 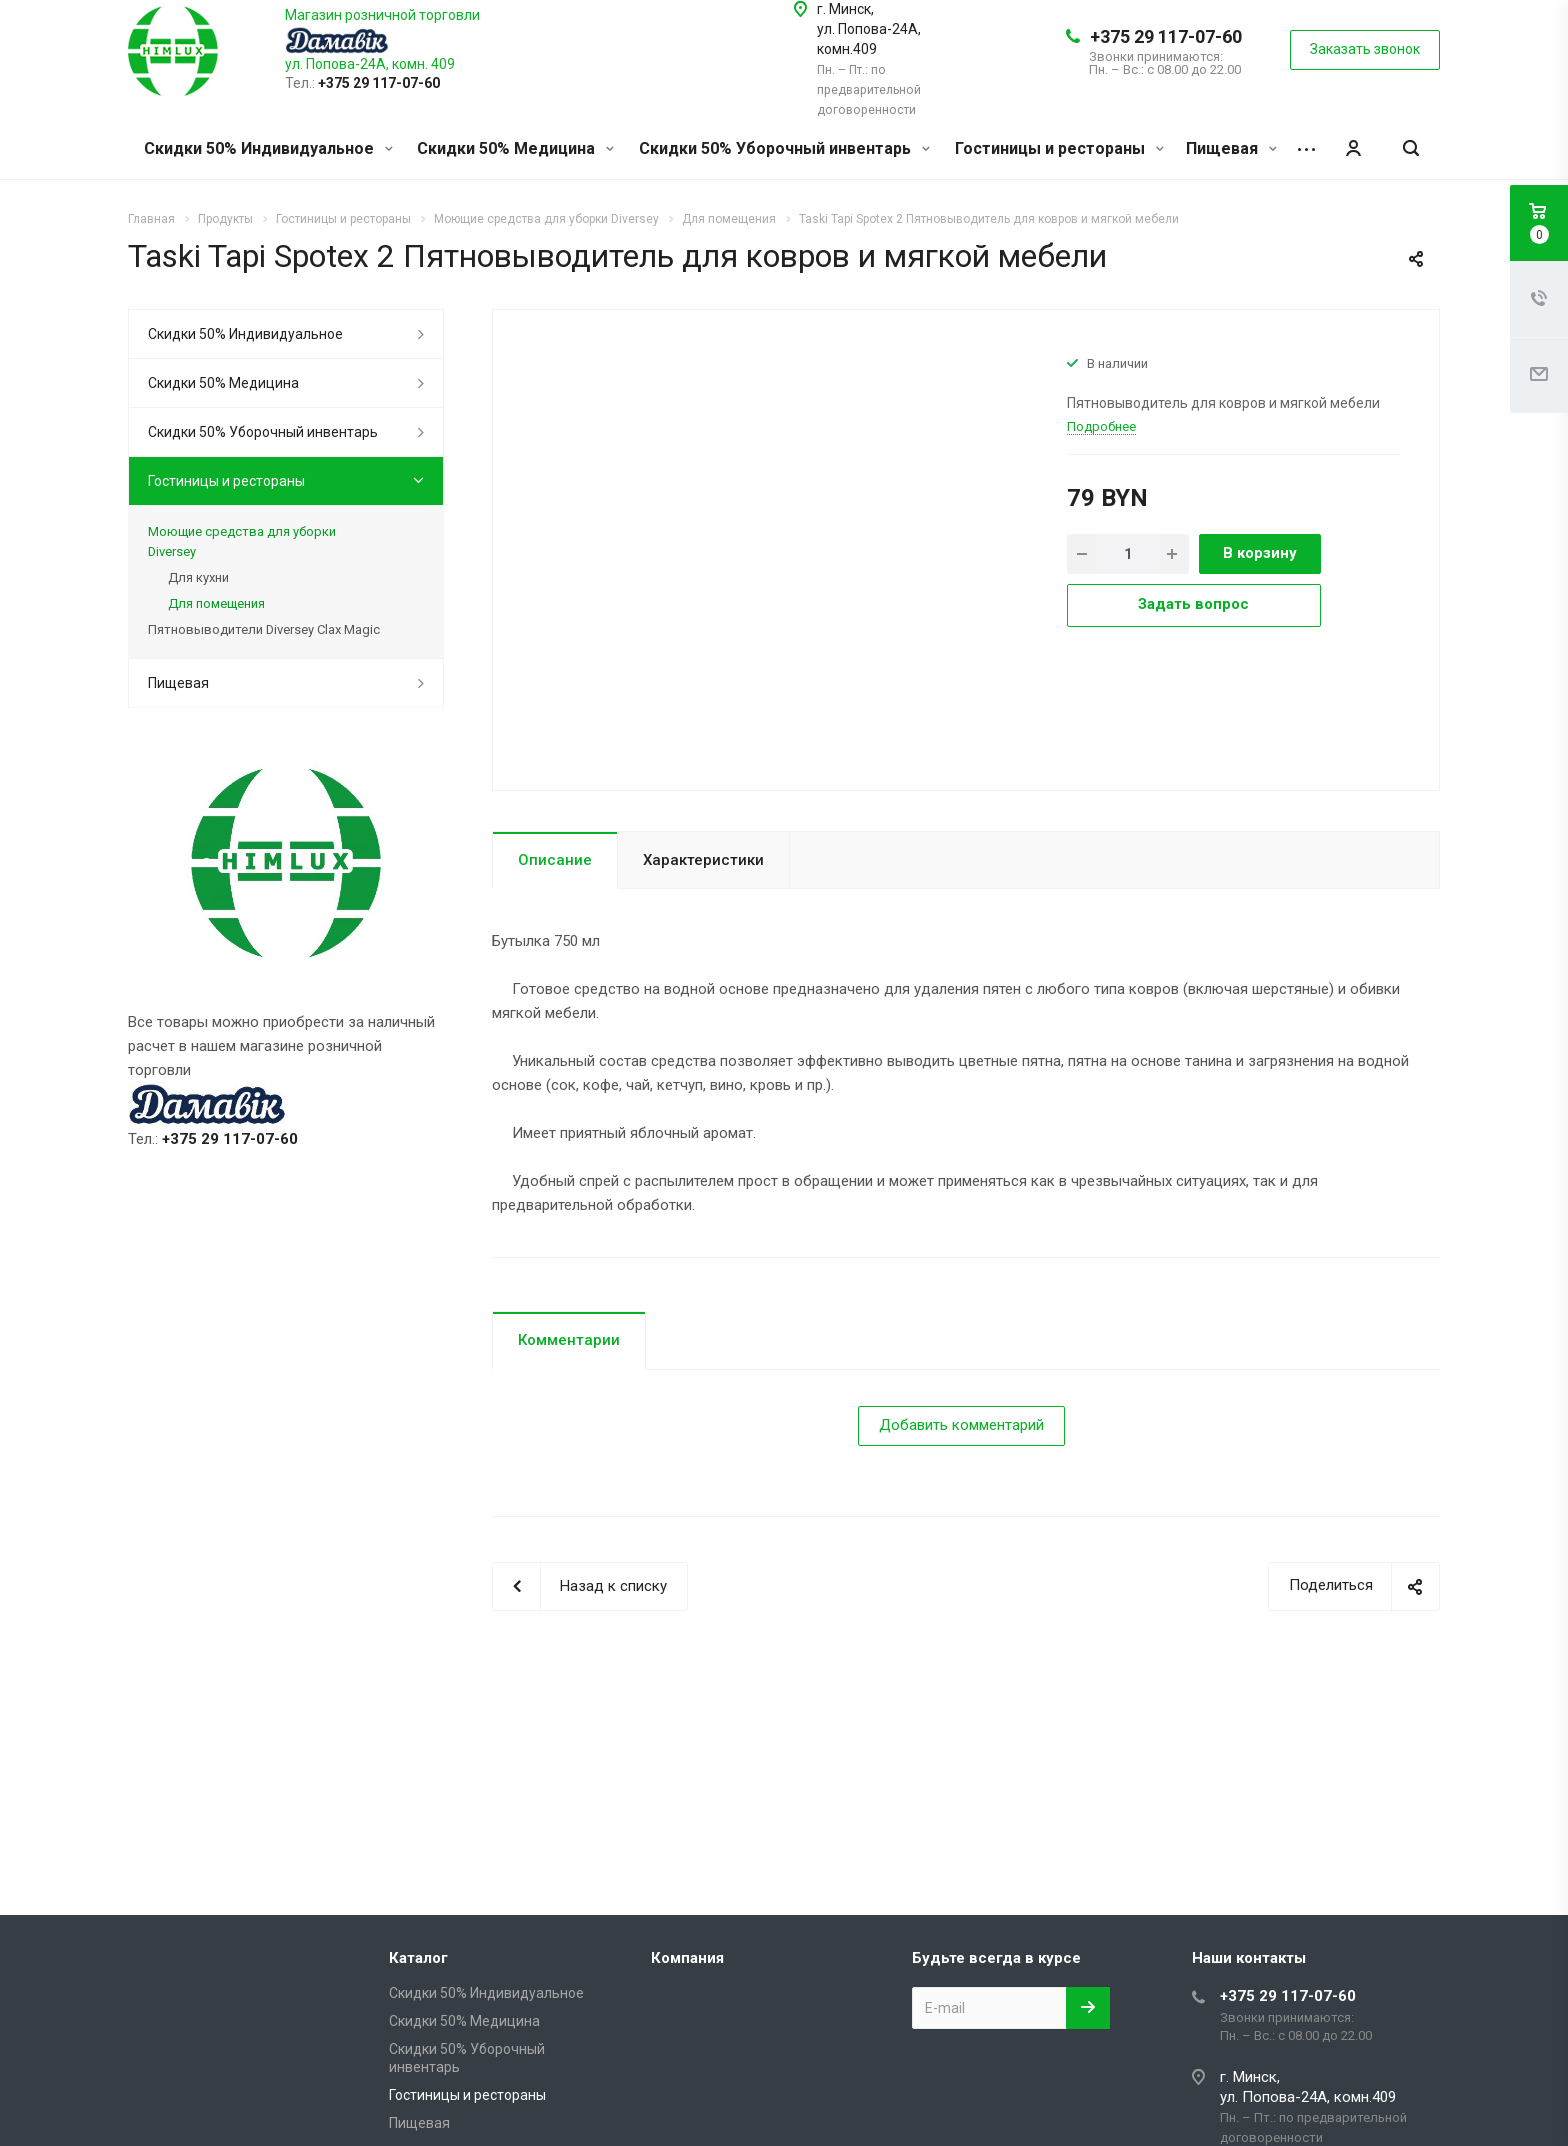 What do you see at coordinates (198, 577) in the screenshot?
I see `Для кухни` at bounding box center [198, 577].